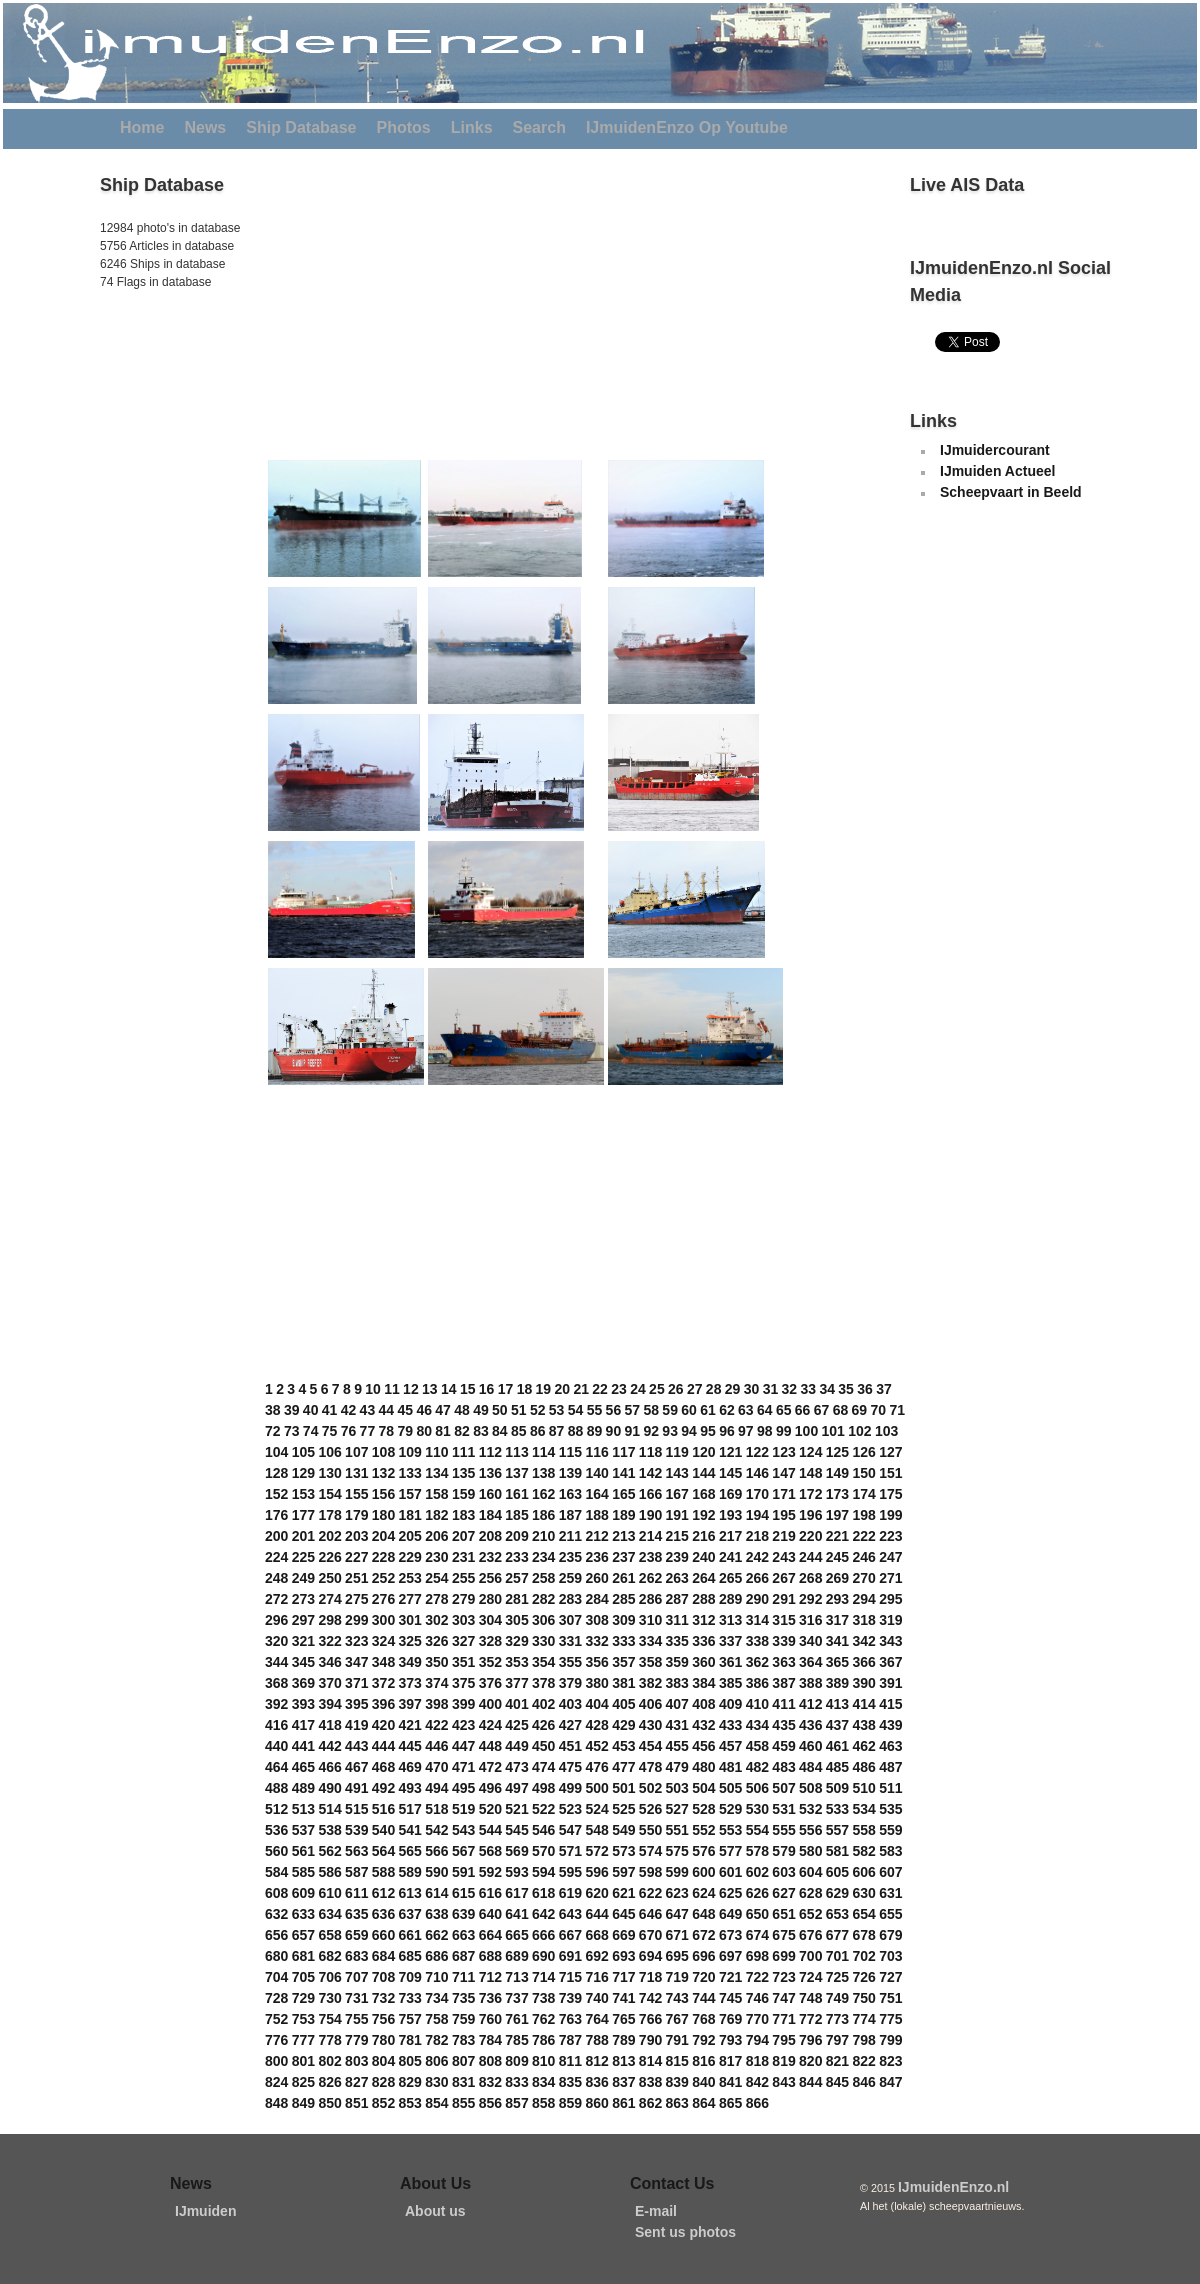  I want to click on 816, so click(703, 2061).